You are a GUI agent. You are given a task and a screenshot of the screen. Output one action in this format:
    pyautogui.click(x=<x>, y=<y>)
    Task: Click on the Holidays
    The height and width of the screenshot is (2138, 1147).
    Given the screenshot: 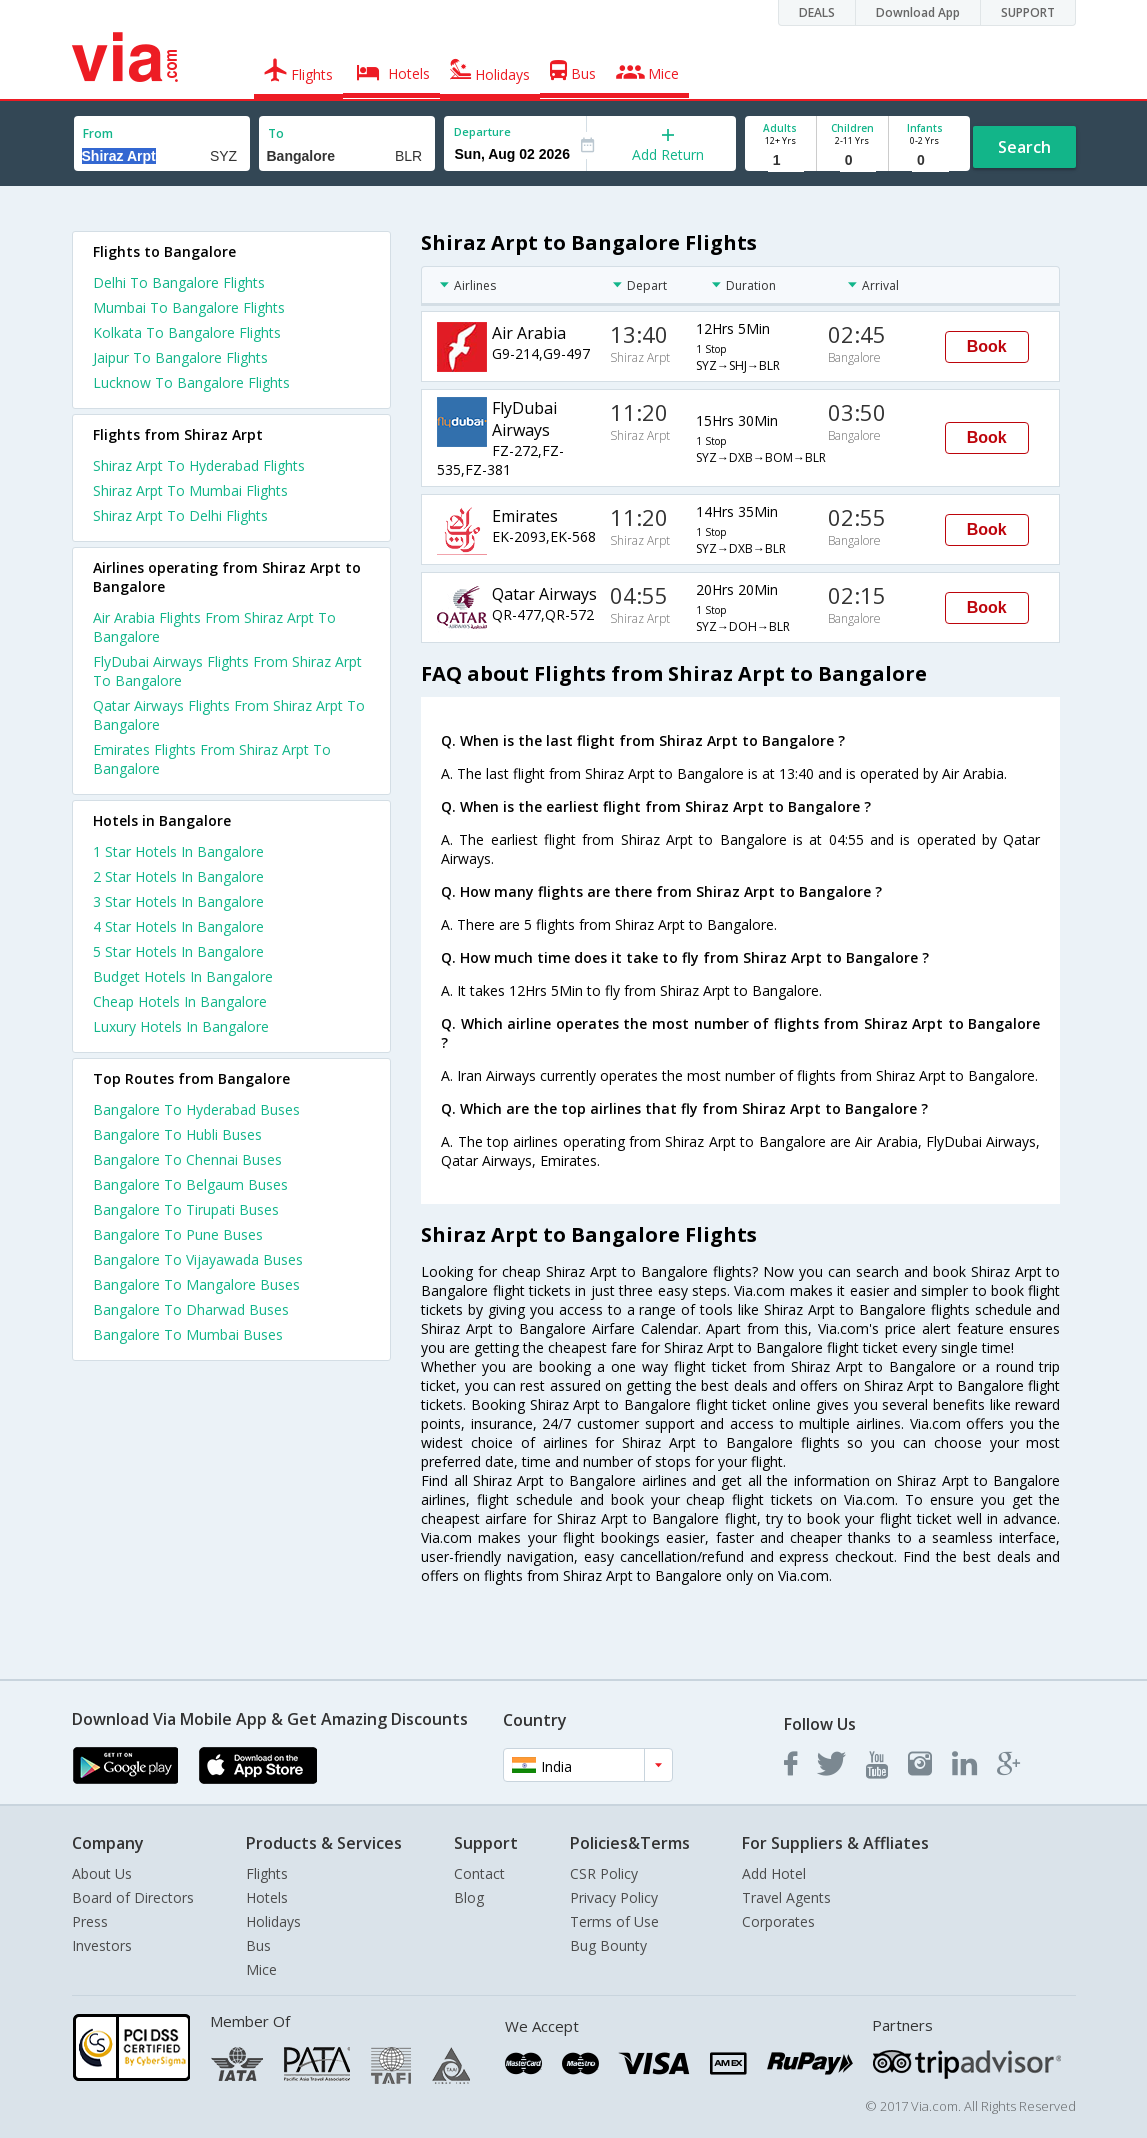 What is the action you would take?
    pyautogui.click(x=273, y=1921)
    